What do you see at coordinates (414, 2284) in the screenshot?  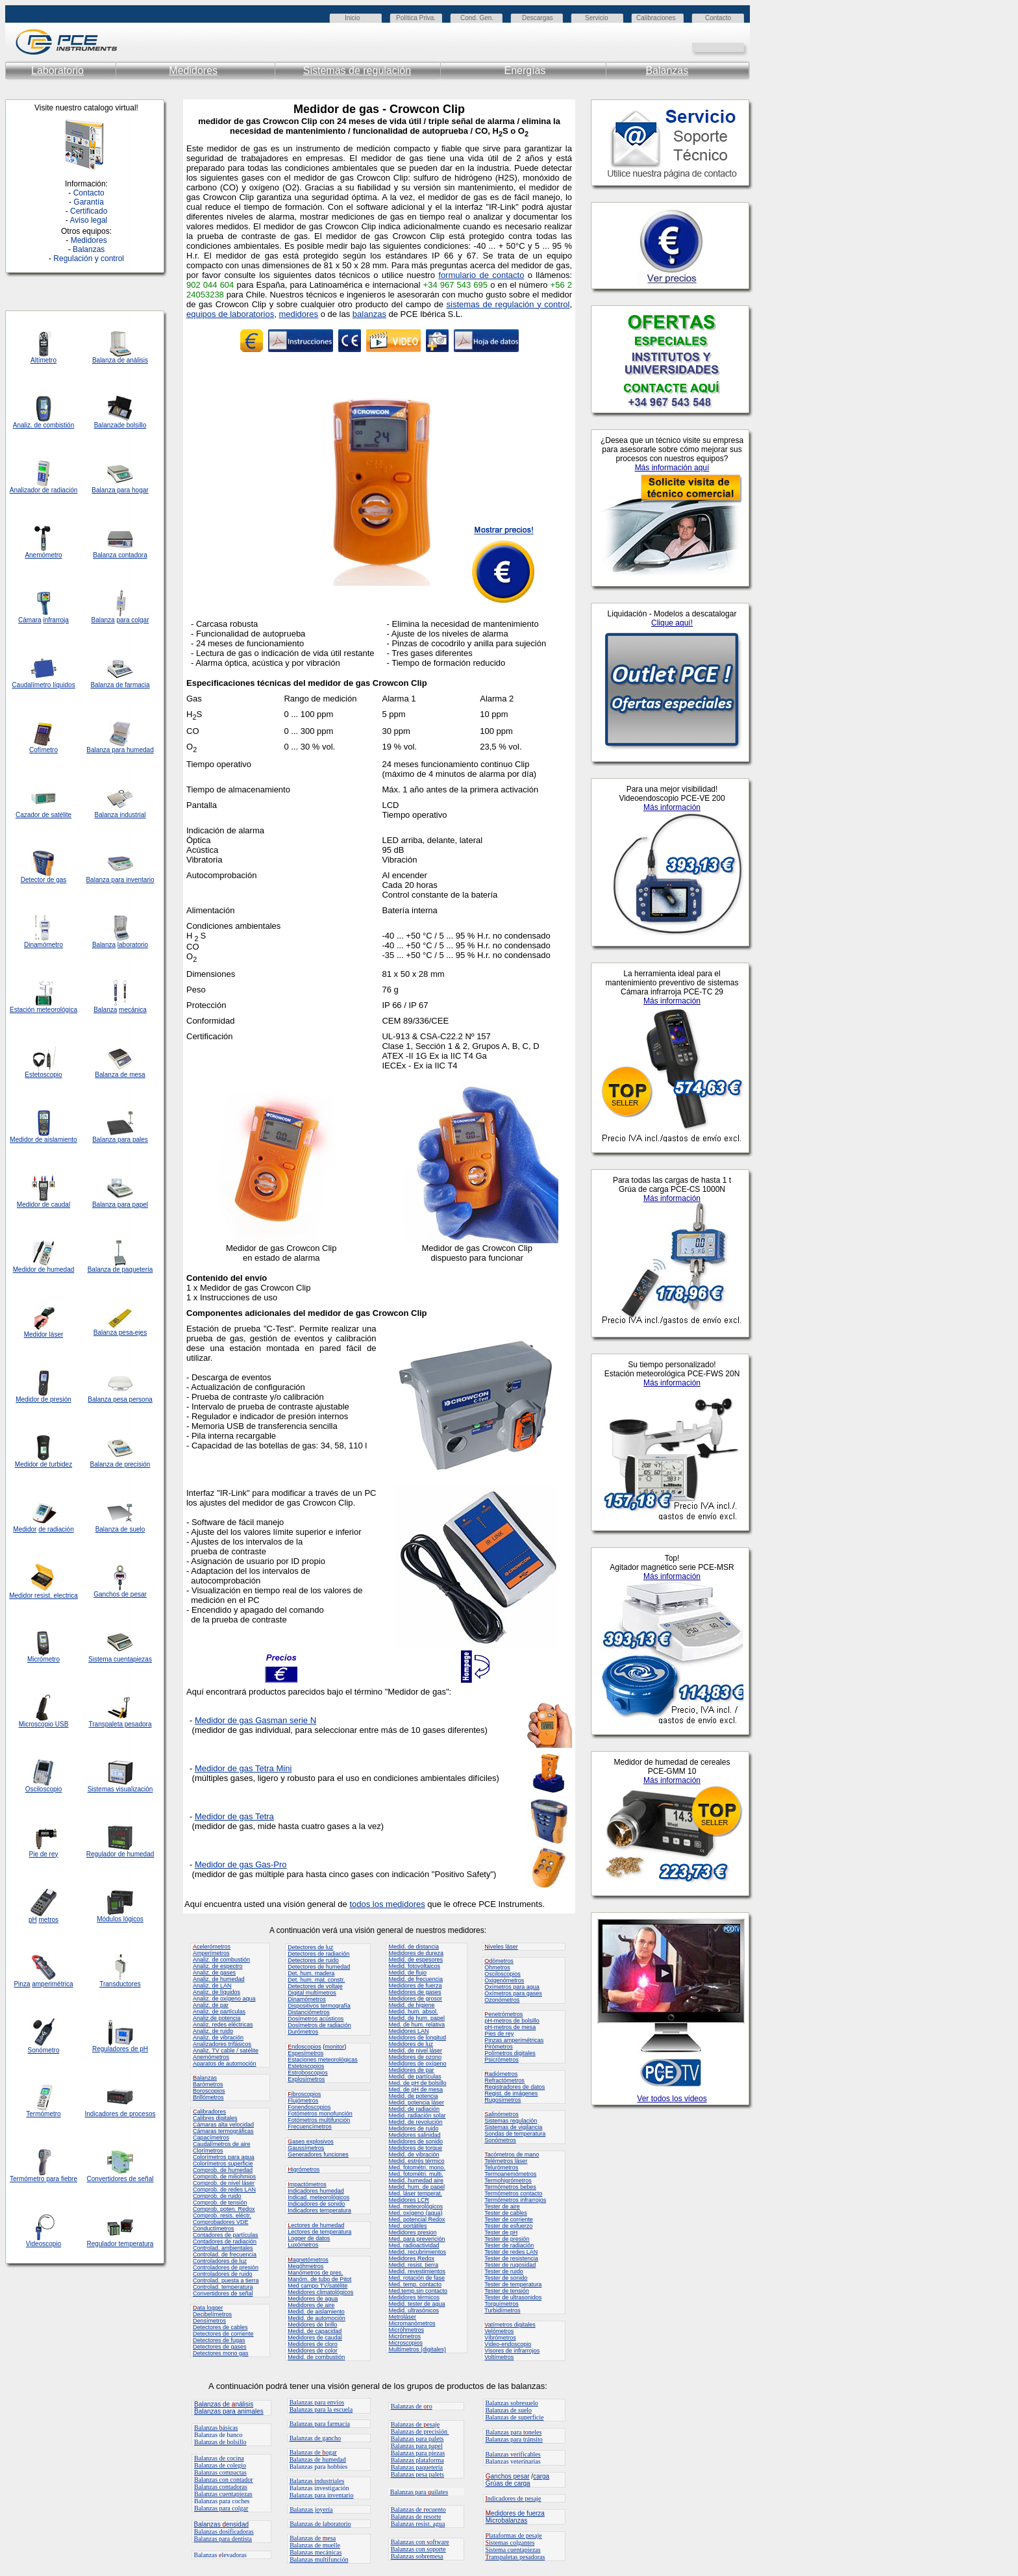 I see `Med. temp. contacto` at bounding box center [414, 2284].